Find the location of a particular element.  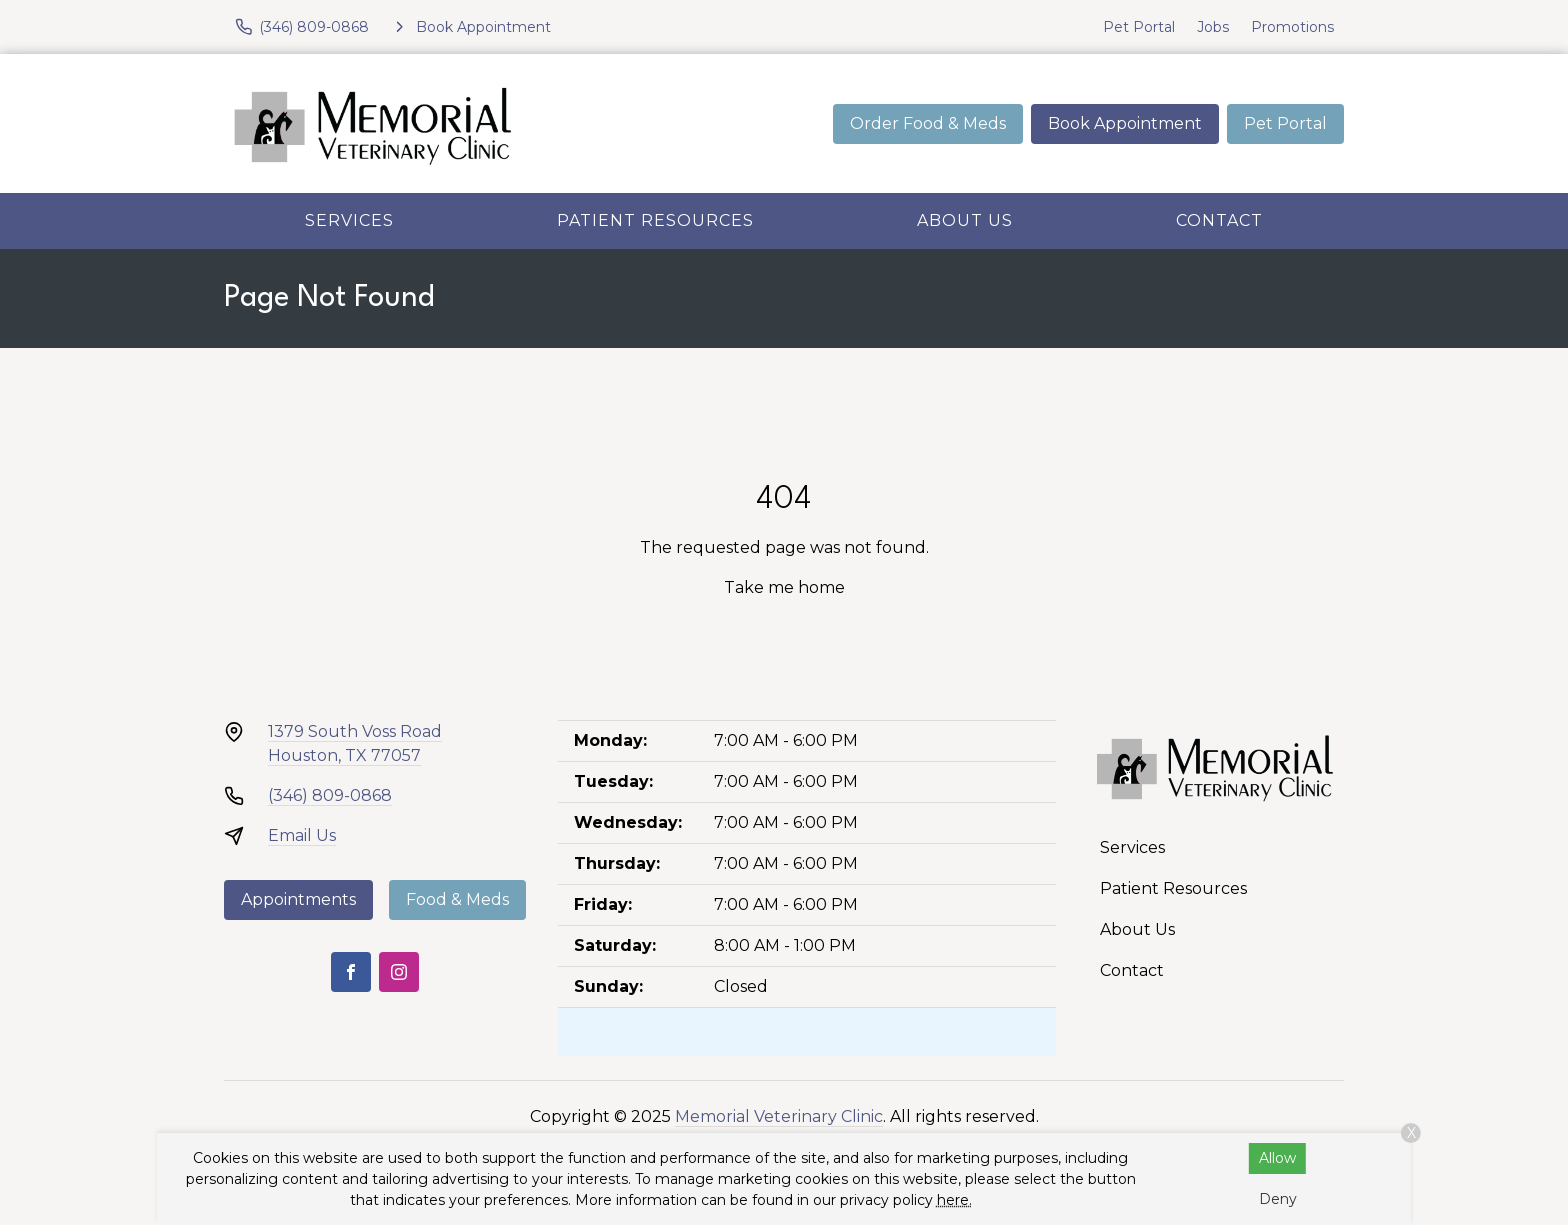

Deny is located at coordinates (1278, 1199).